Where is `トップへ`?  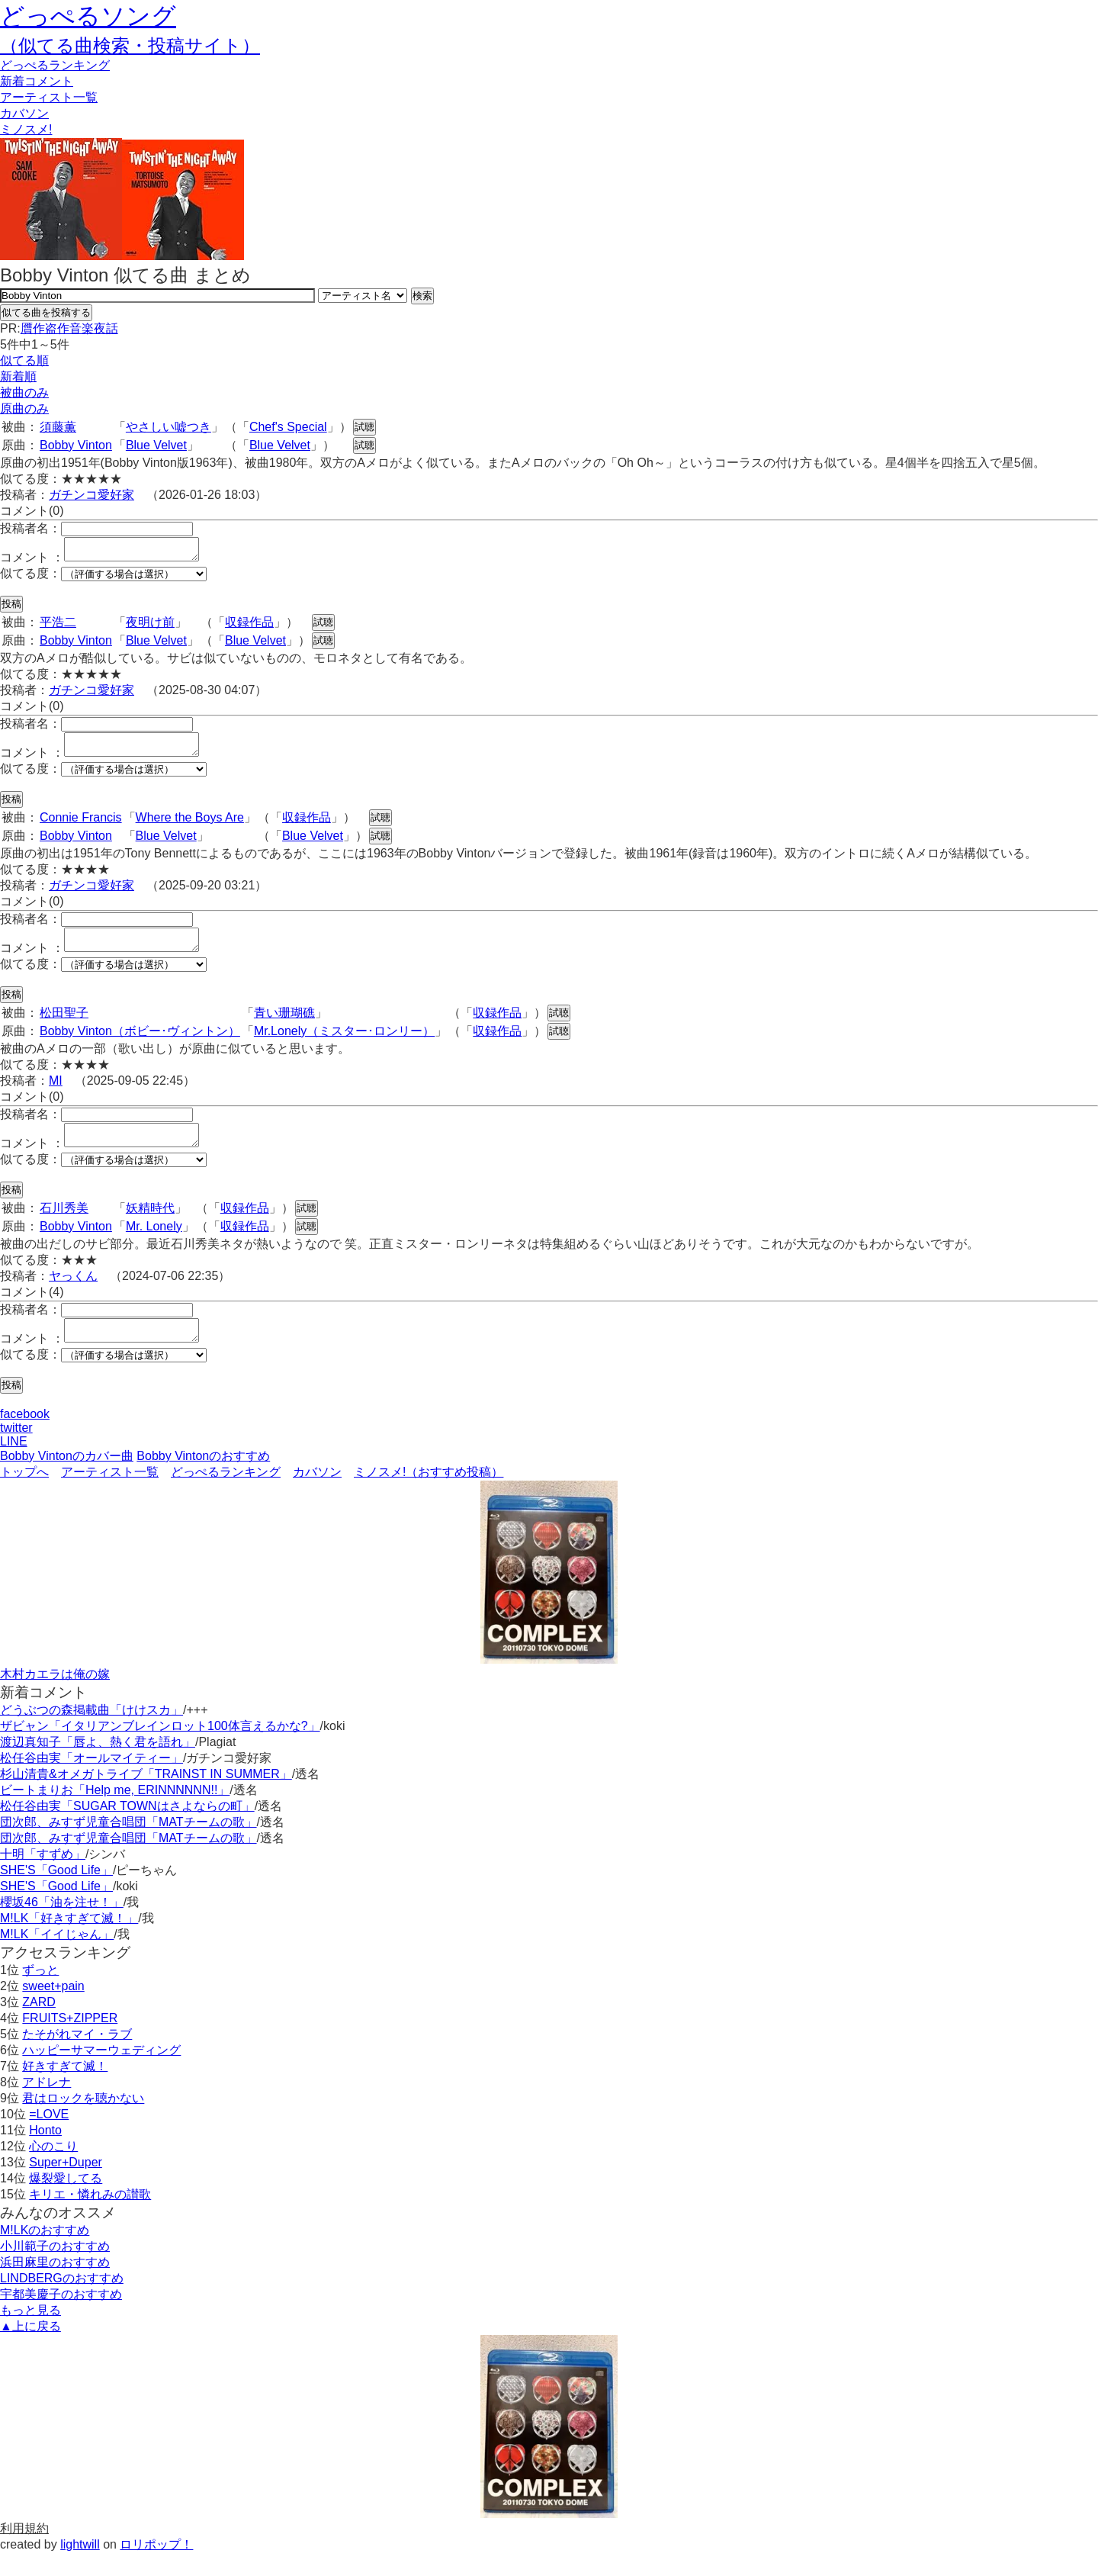
トップへ is located at coordinates (24, 1494).